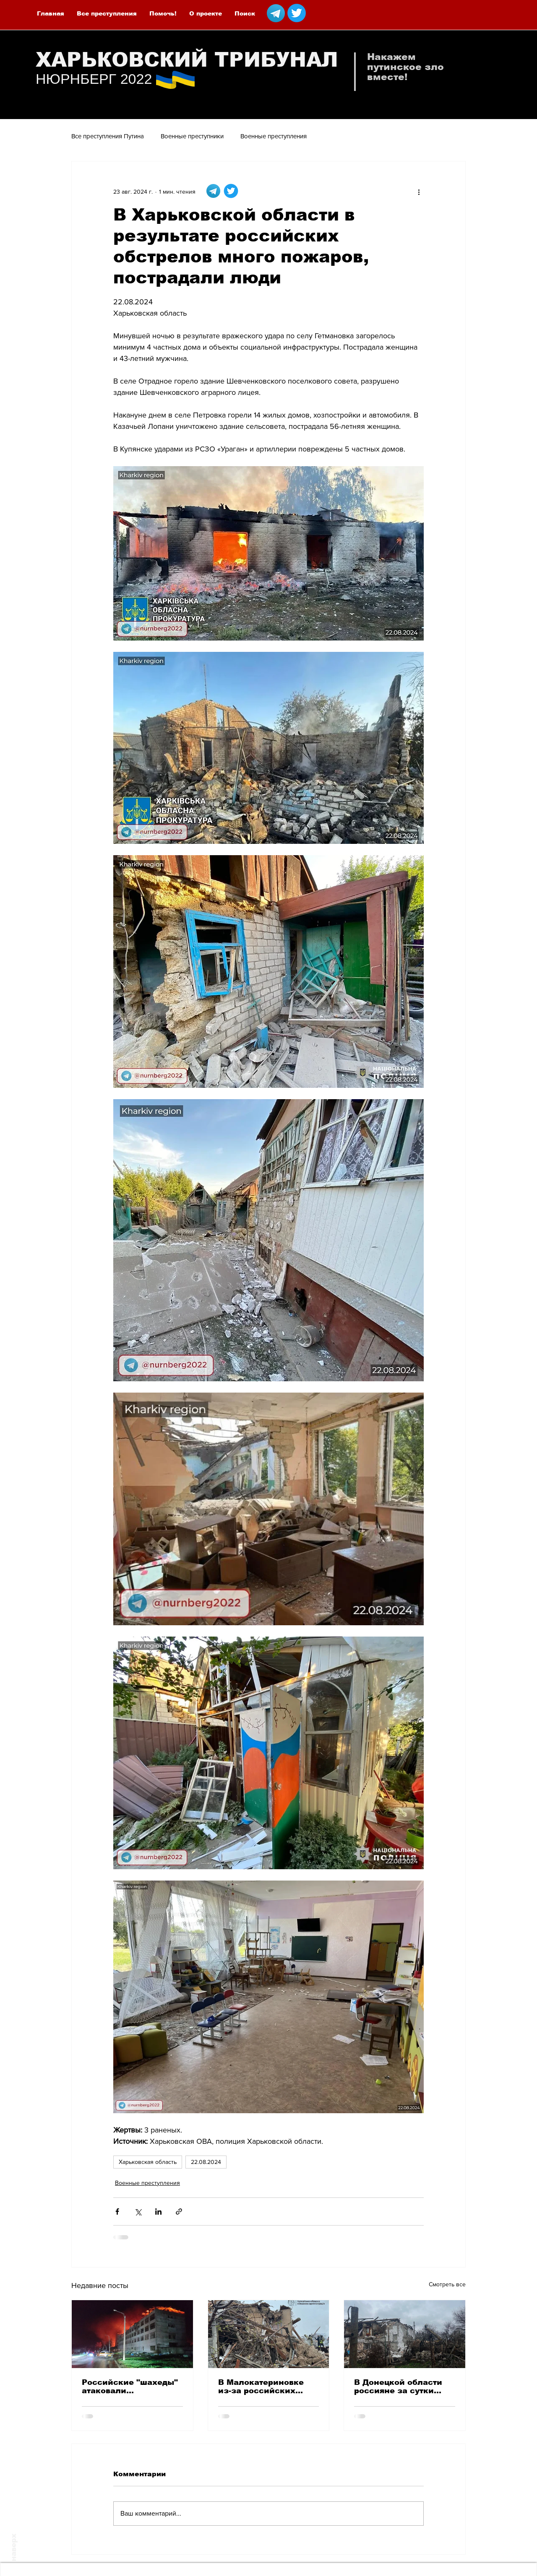 This screenshot has width=537, height=2576. Describe the element at coordinates (419, 192) in the screenshot. I see `[More actions]` at that location.